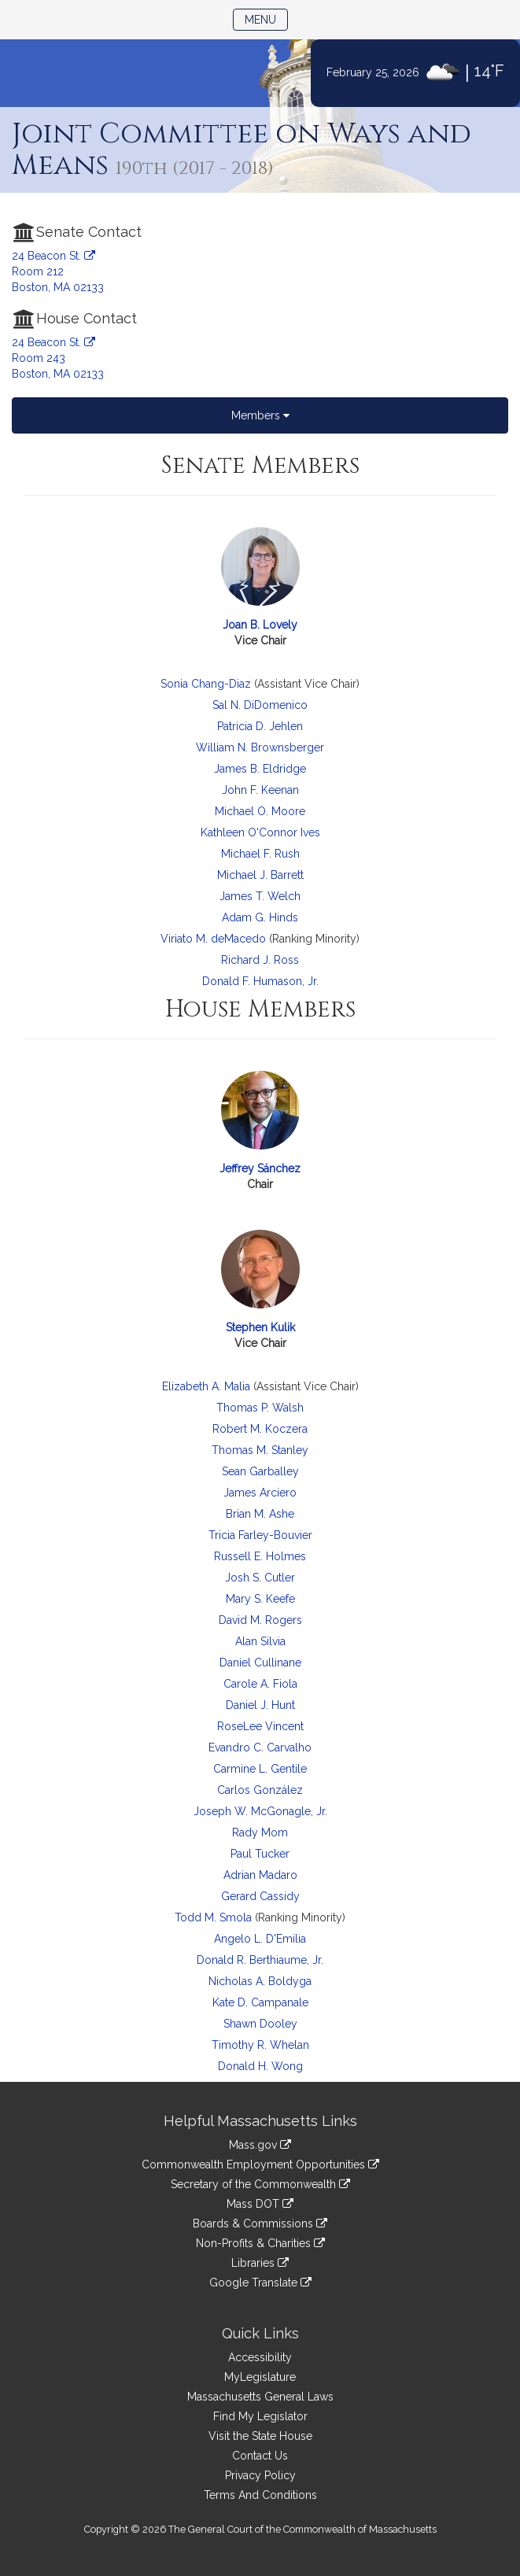 This screenshot has height=2576, width=520. What do you see at coordinates (260, 1535) in the screenshot?
I see `Tricia Farley-Bouvier` at bounding box center [260, 1535].